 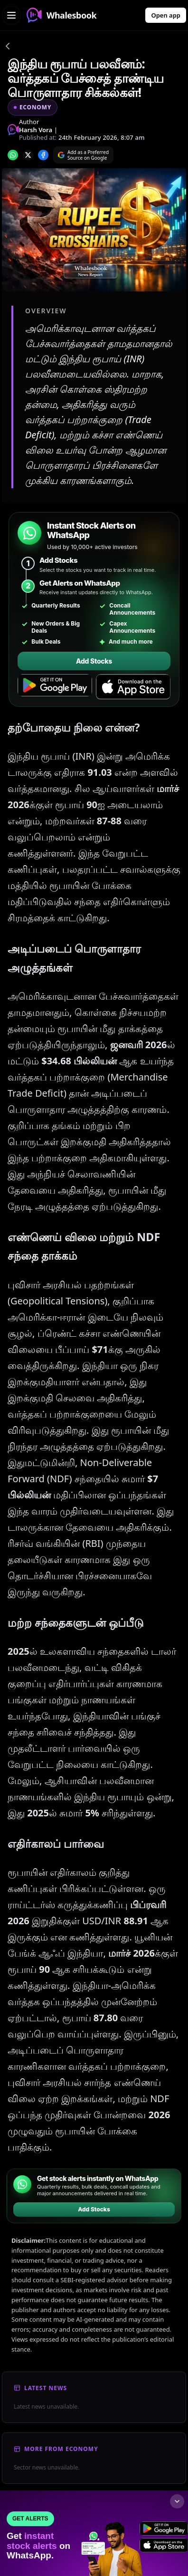 What do you see at coordinates (83, 155) in the screenshot?
I see `[Search on Google]` at bounding box center [83, 155].